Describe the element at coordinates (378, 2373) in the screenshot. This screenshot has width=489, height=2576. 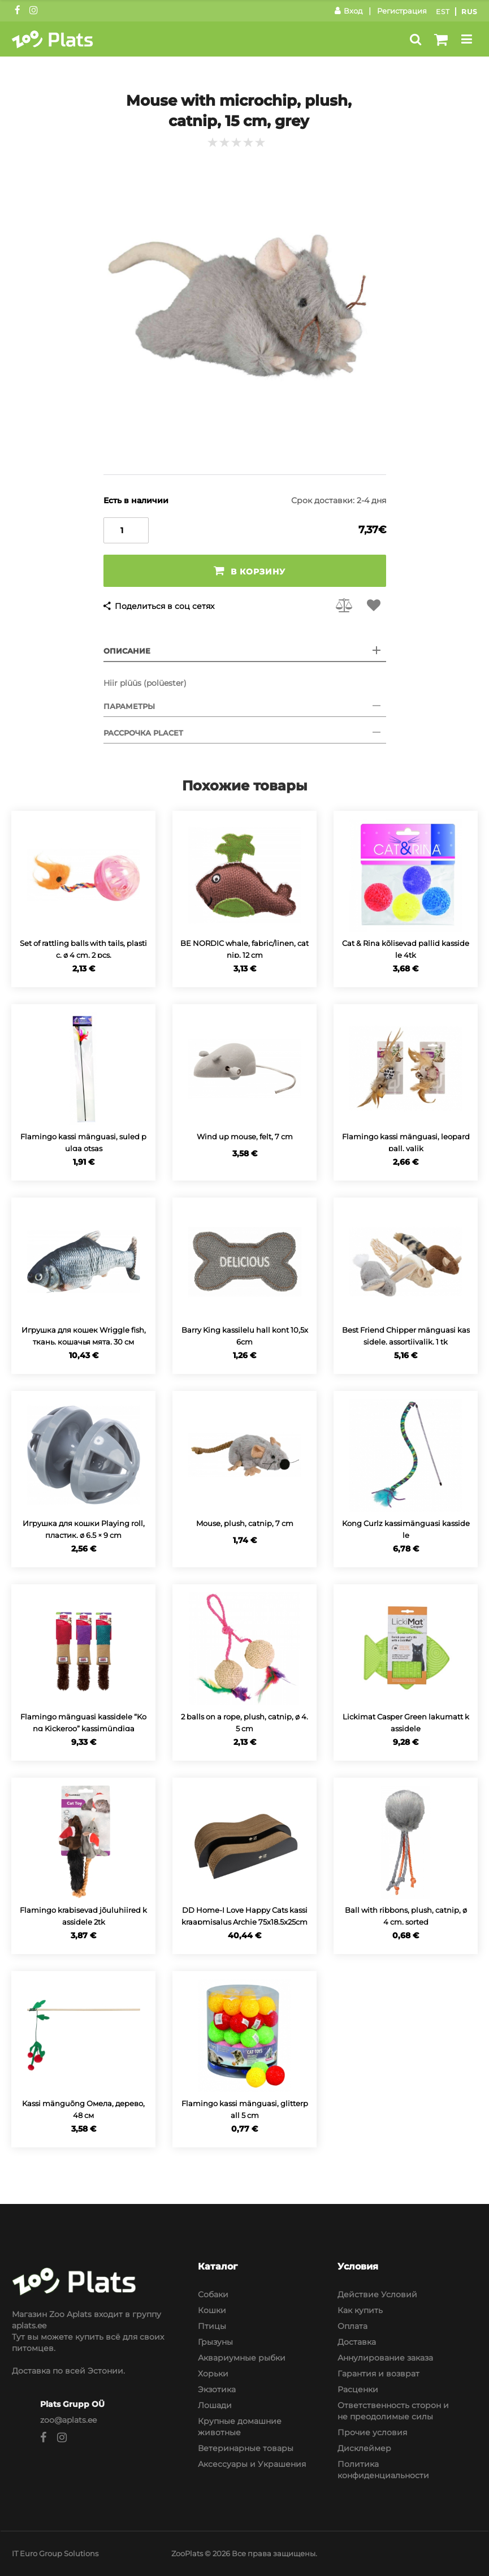
I see `Гарантия и возврат` at that location.